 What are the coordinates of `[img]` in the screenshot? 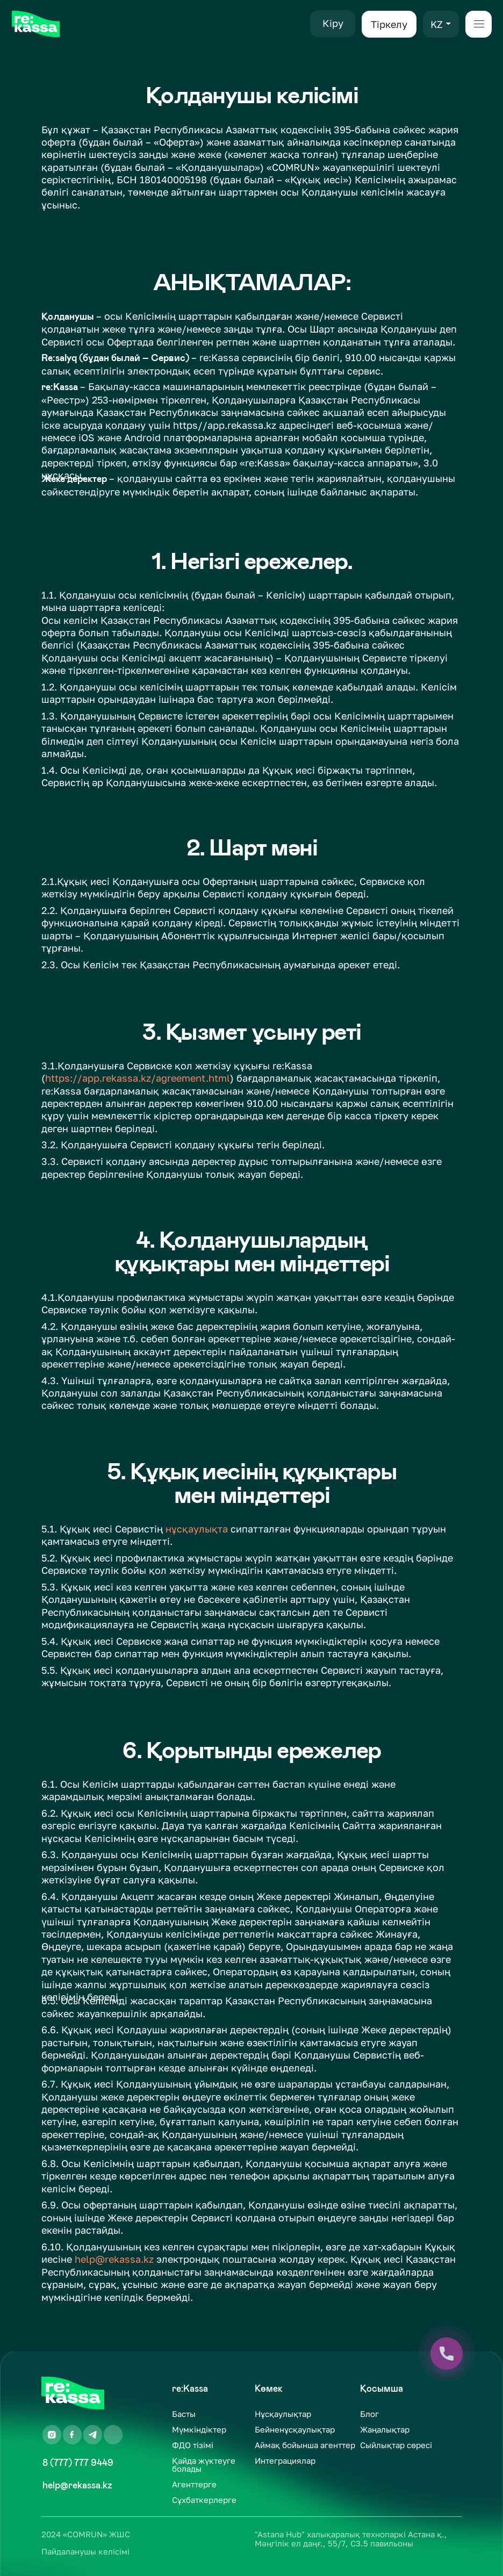 It's located at (36, 24).